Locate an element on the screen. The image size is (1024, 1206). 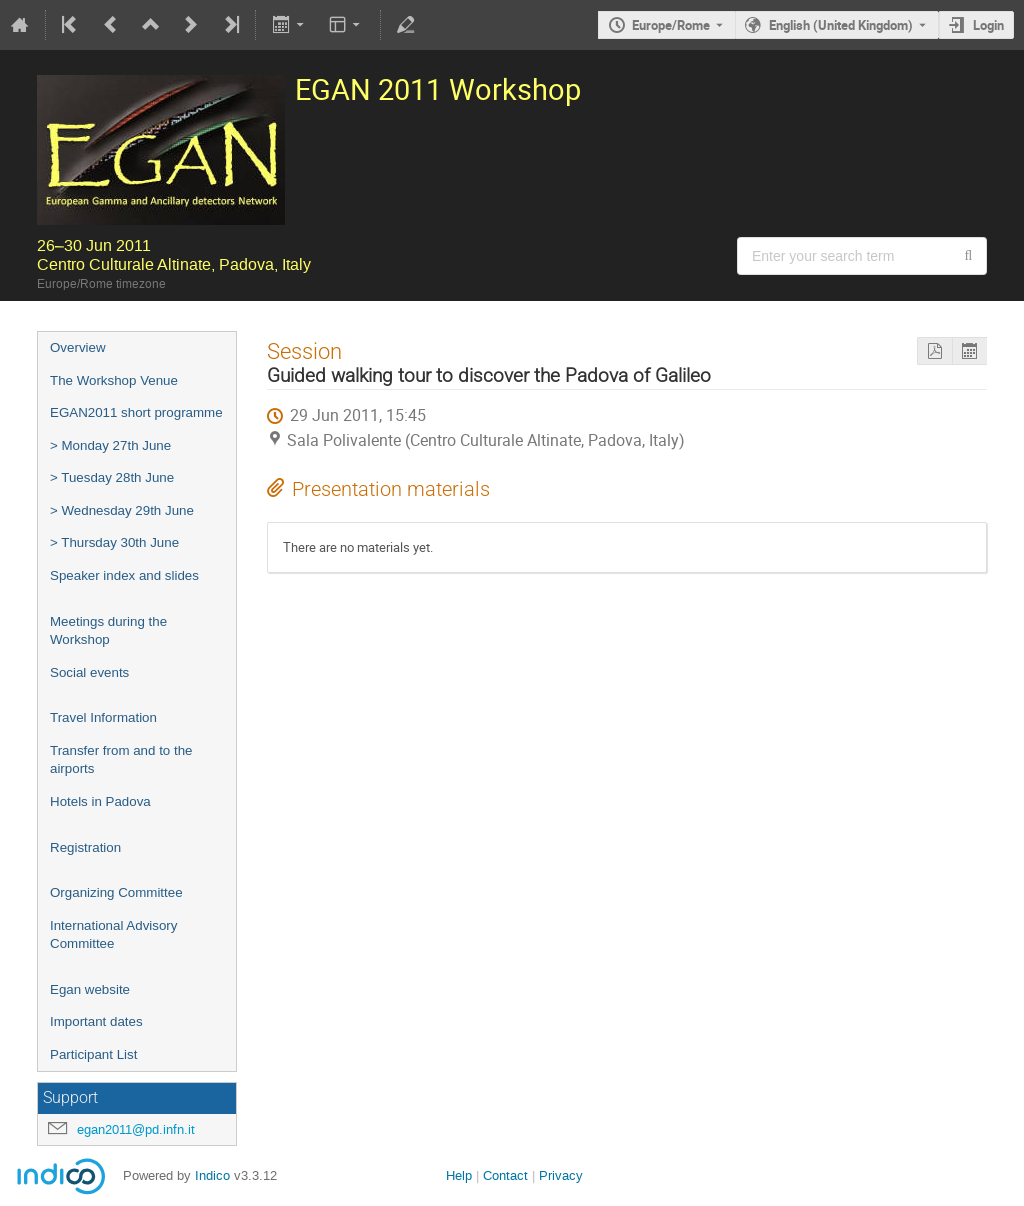
> Wednesday 29th June is located at coordinates (122, 510).